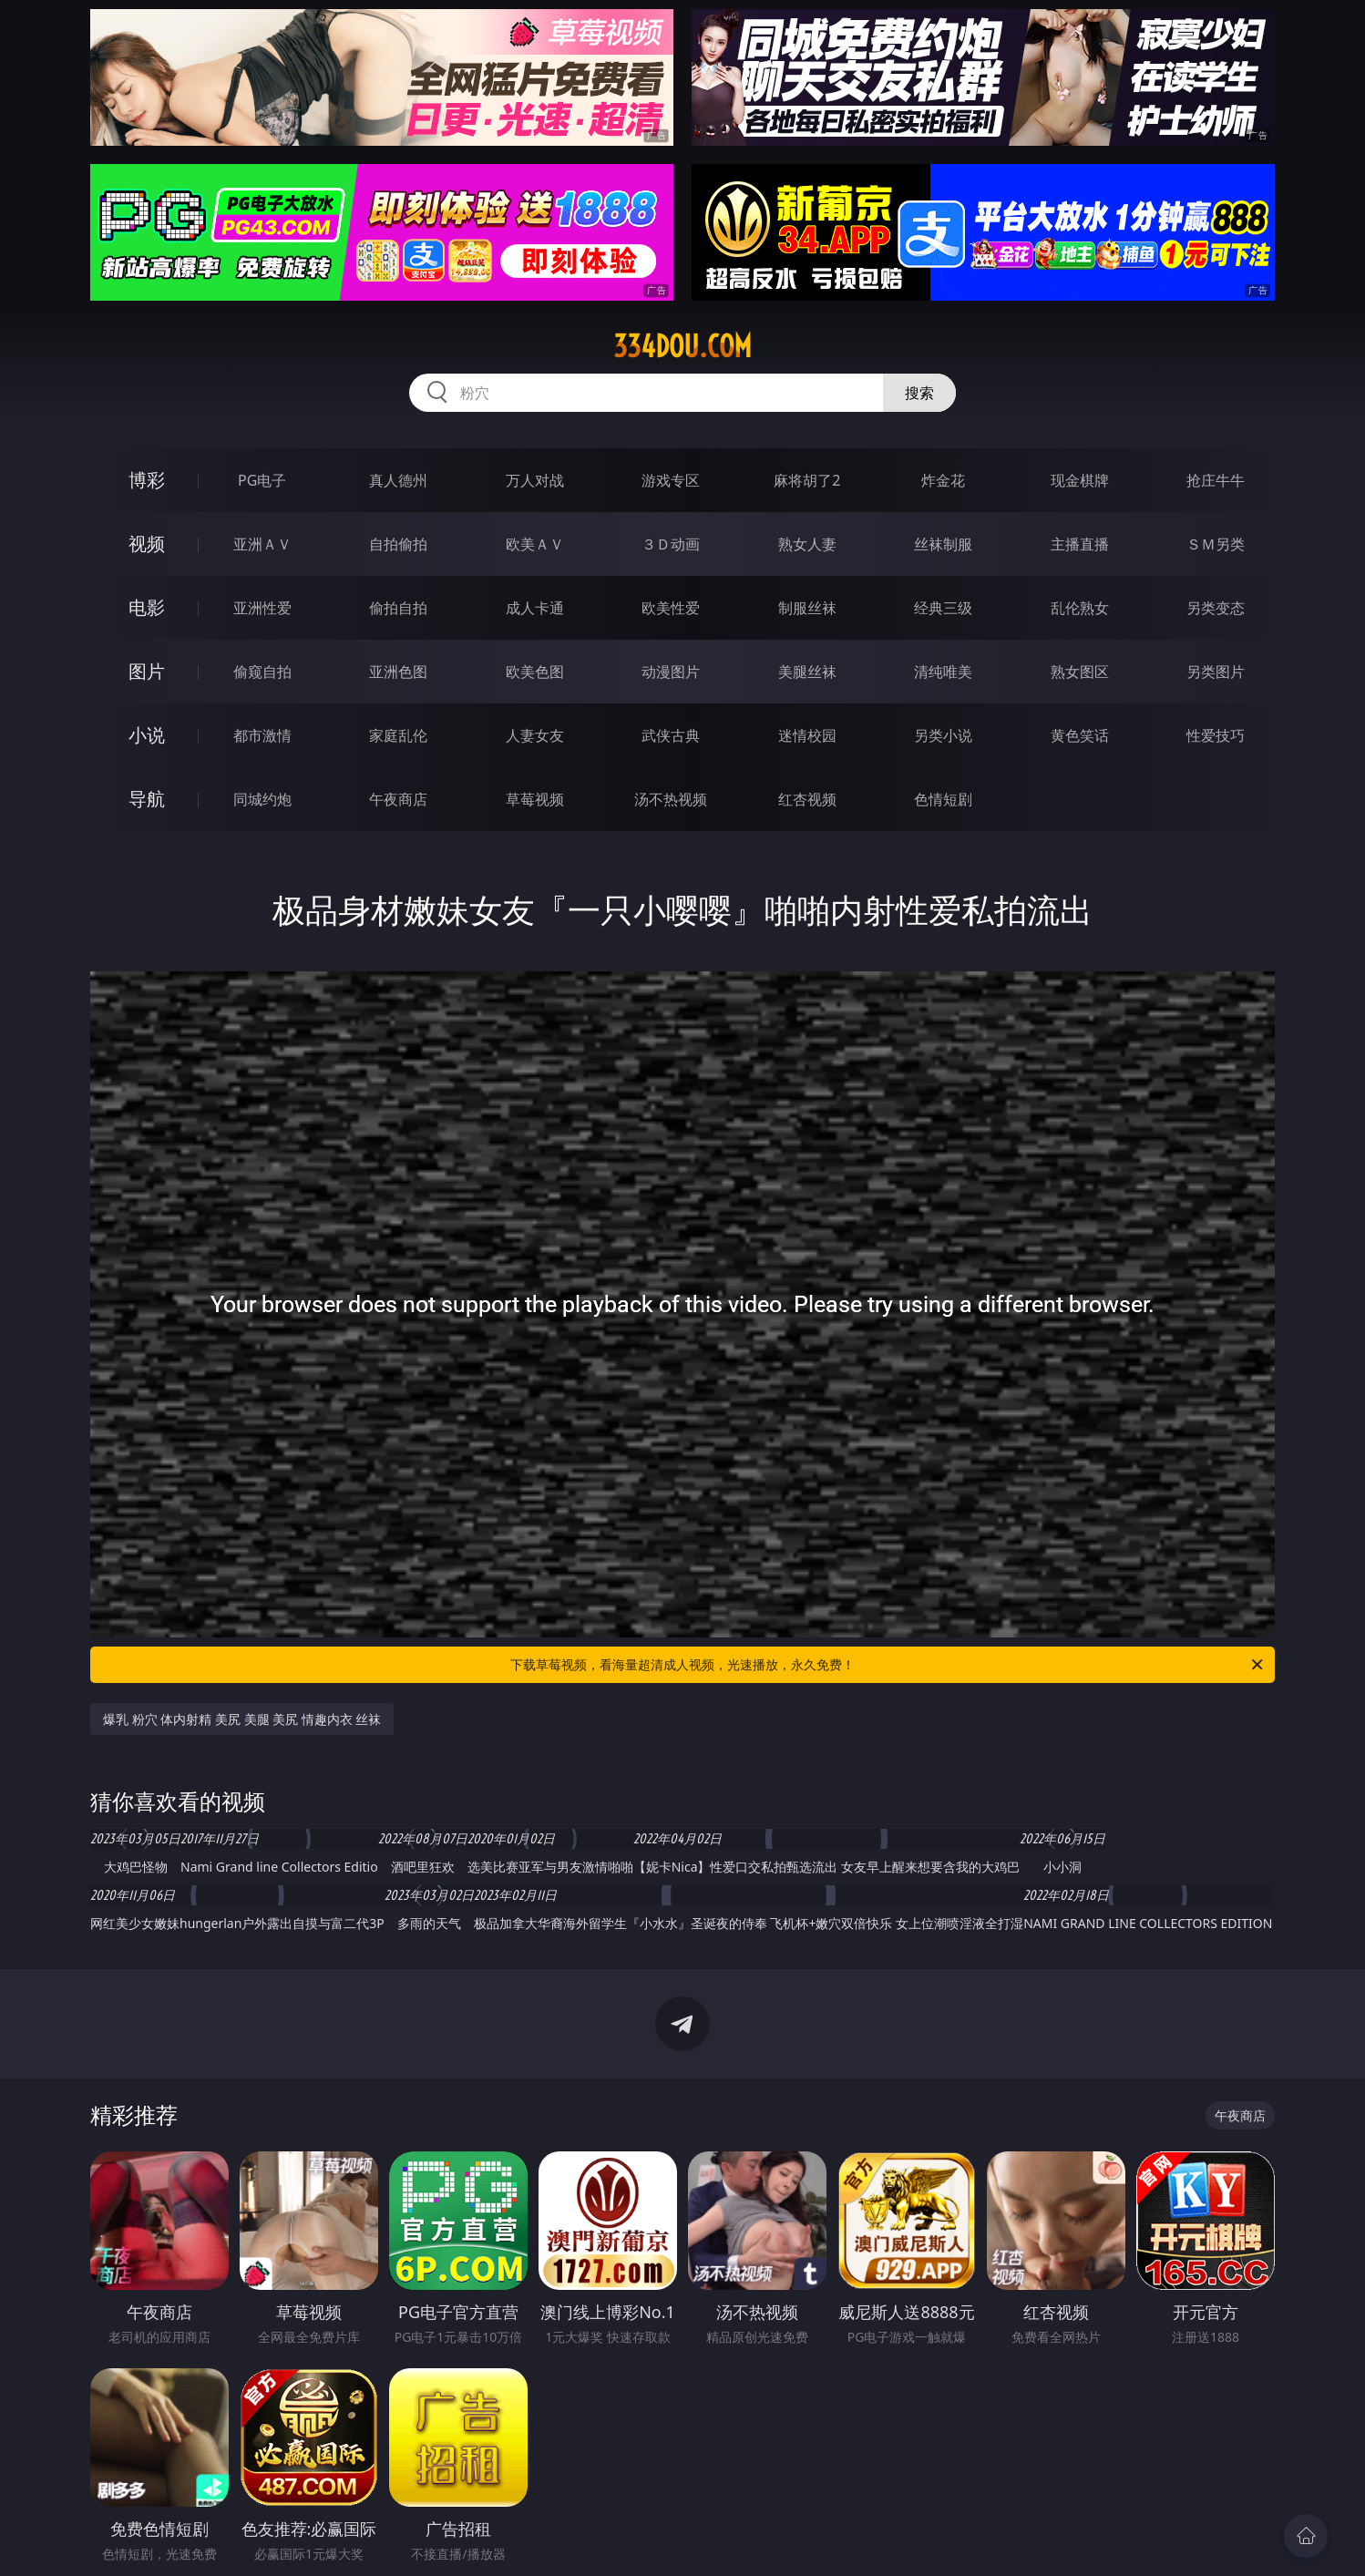  Describe the element at coordinates (535, 608) in the screenshot. I see `成人卡通` at that location.